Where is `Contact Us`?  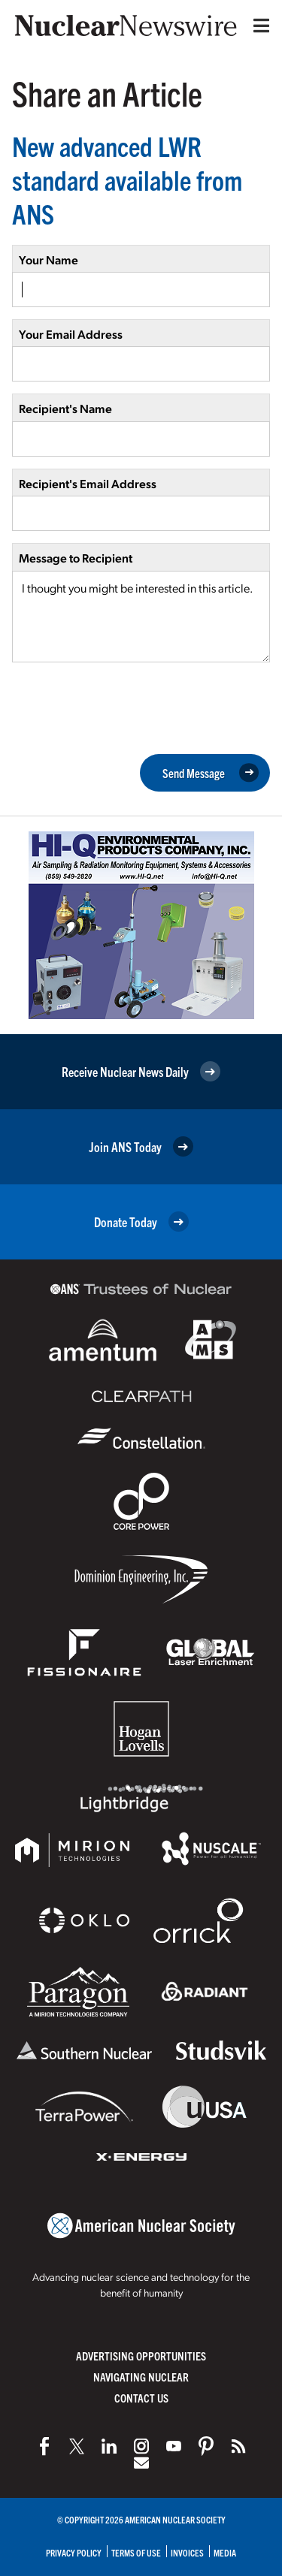
Contact Us is located at coordinates (141, 2397).